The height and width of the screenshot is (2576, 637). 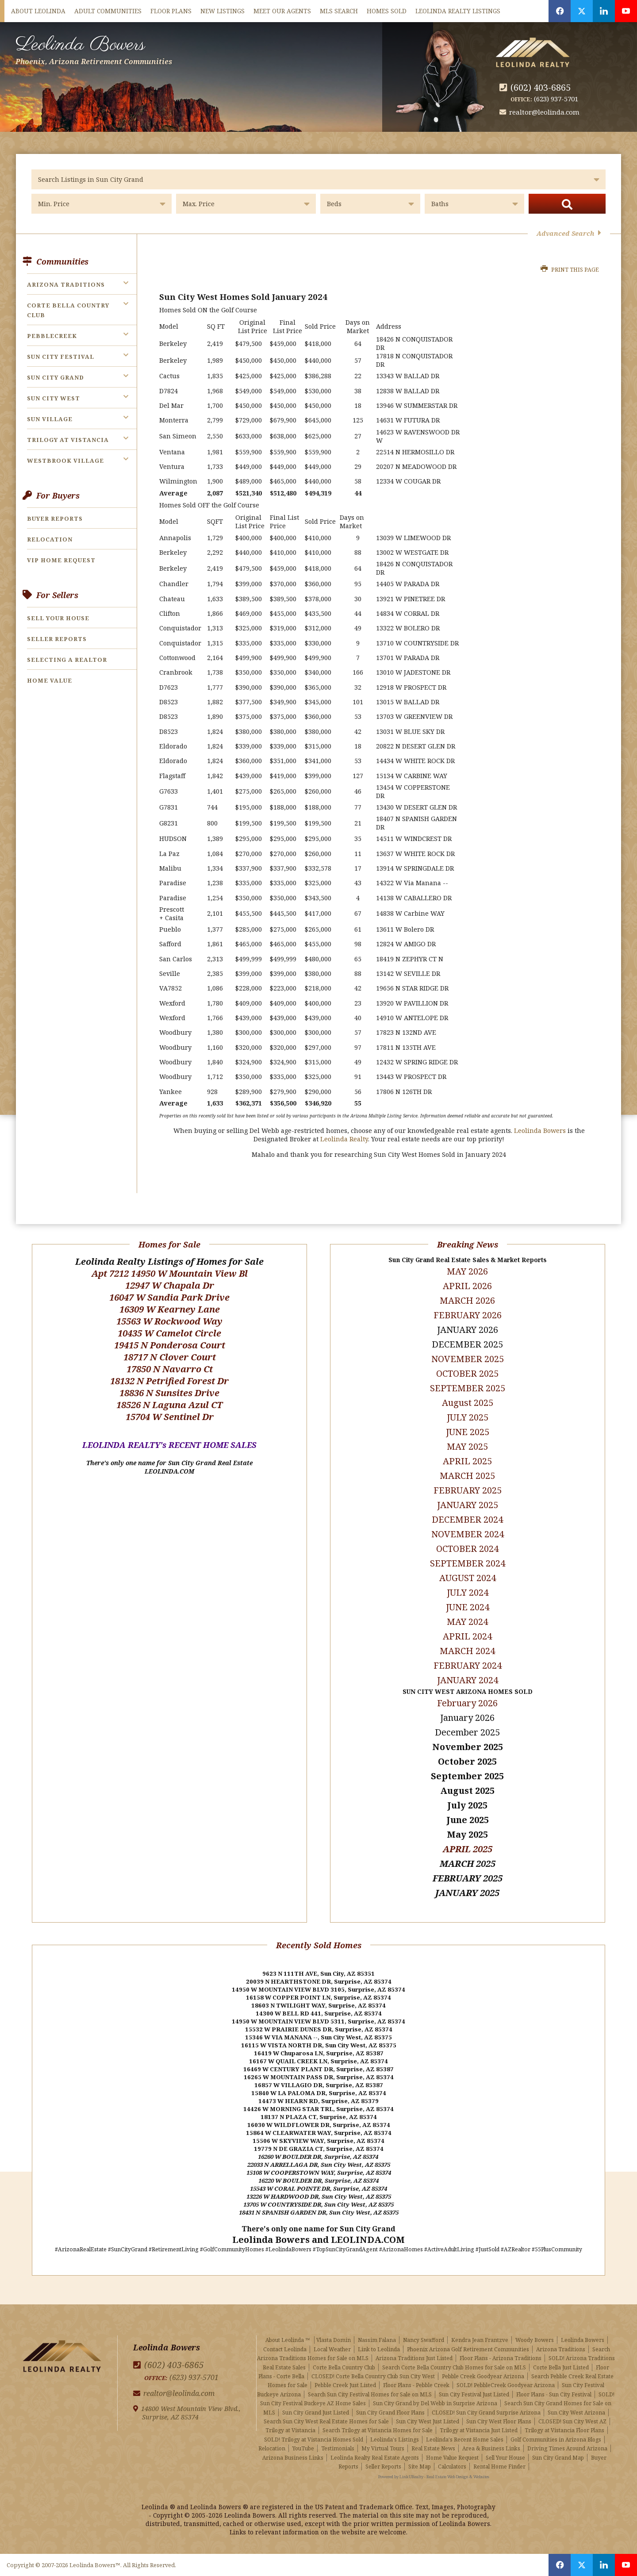 I want to click on FEBRUARY 2025, so click(x=468, y=1490).